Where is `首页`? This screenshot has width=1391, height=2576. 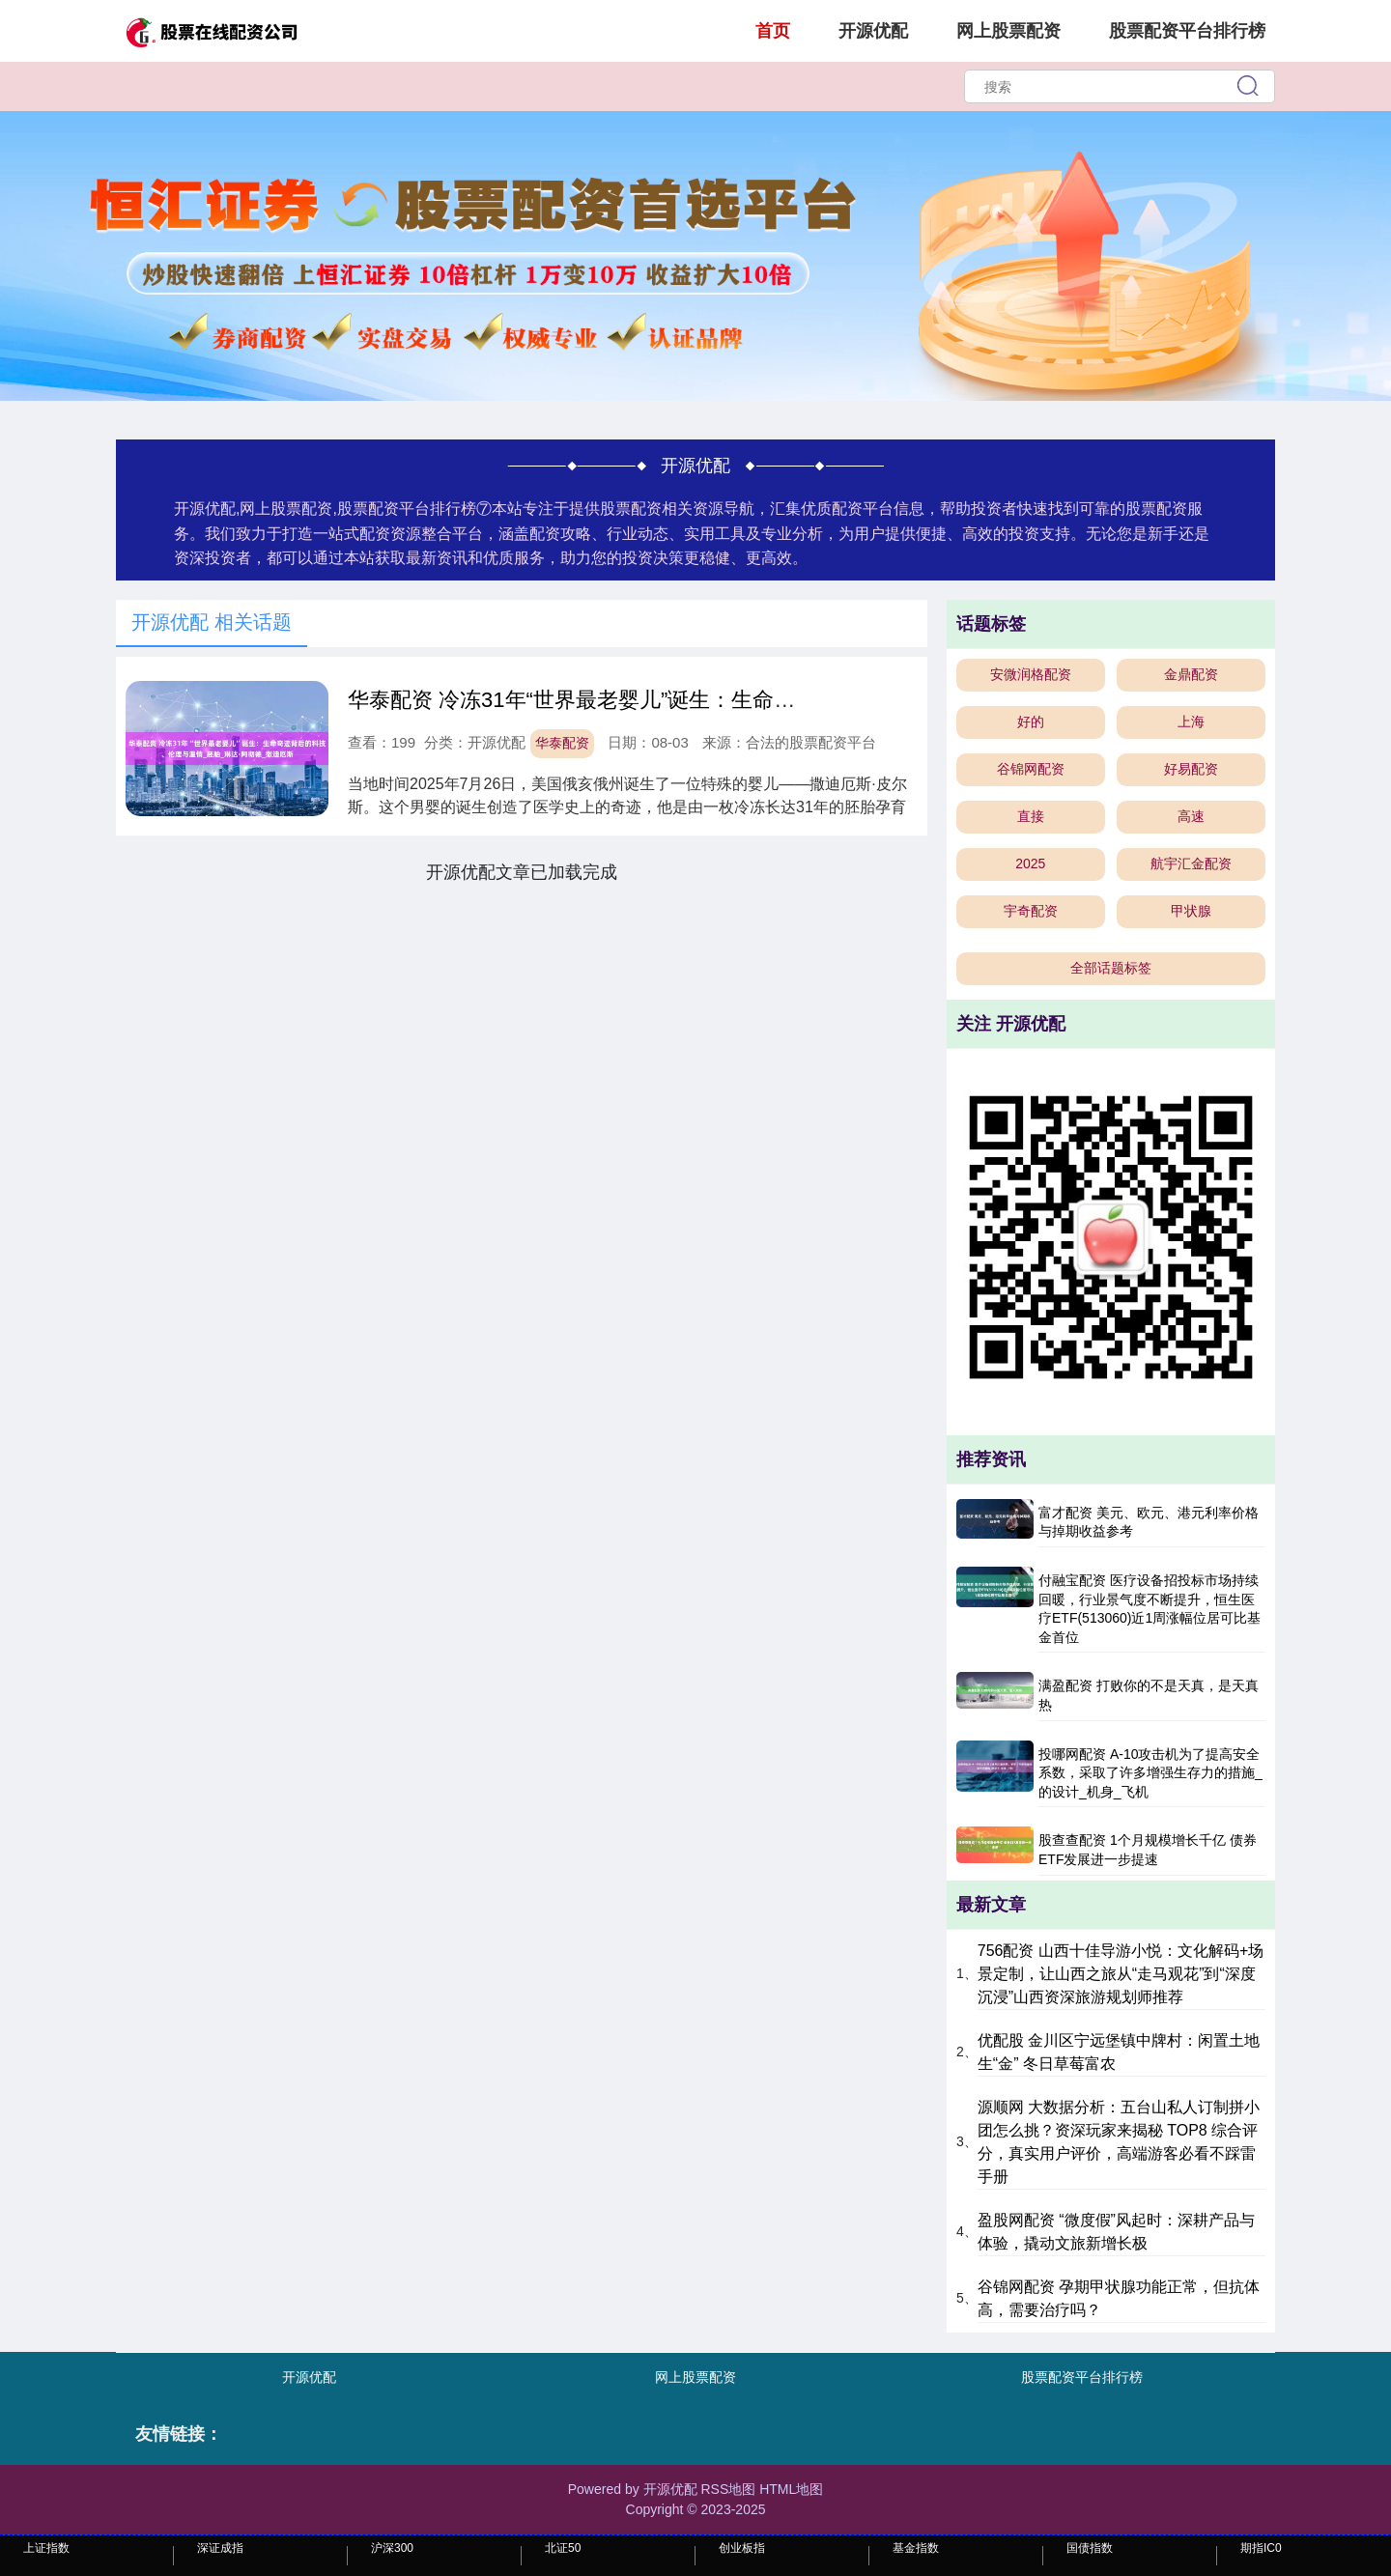
首页 is located at coordinates (772, 31).